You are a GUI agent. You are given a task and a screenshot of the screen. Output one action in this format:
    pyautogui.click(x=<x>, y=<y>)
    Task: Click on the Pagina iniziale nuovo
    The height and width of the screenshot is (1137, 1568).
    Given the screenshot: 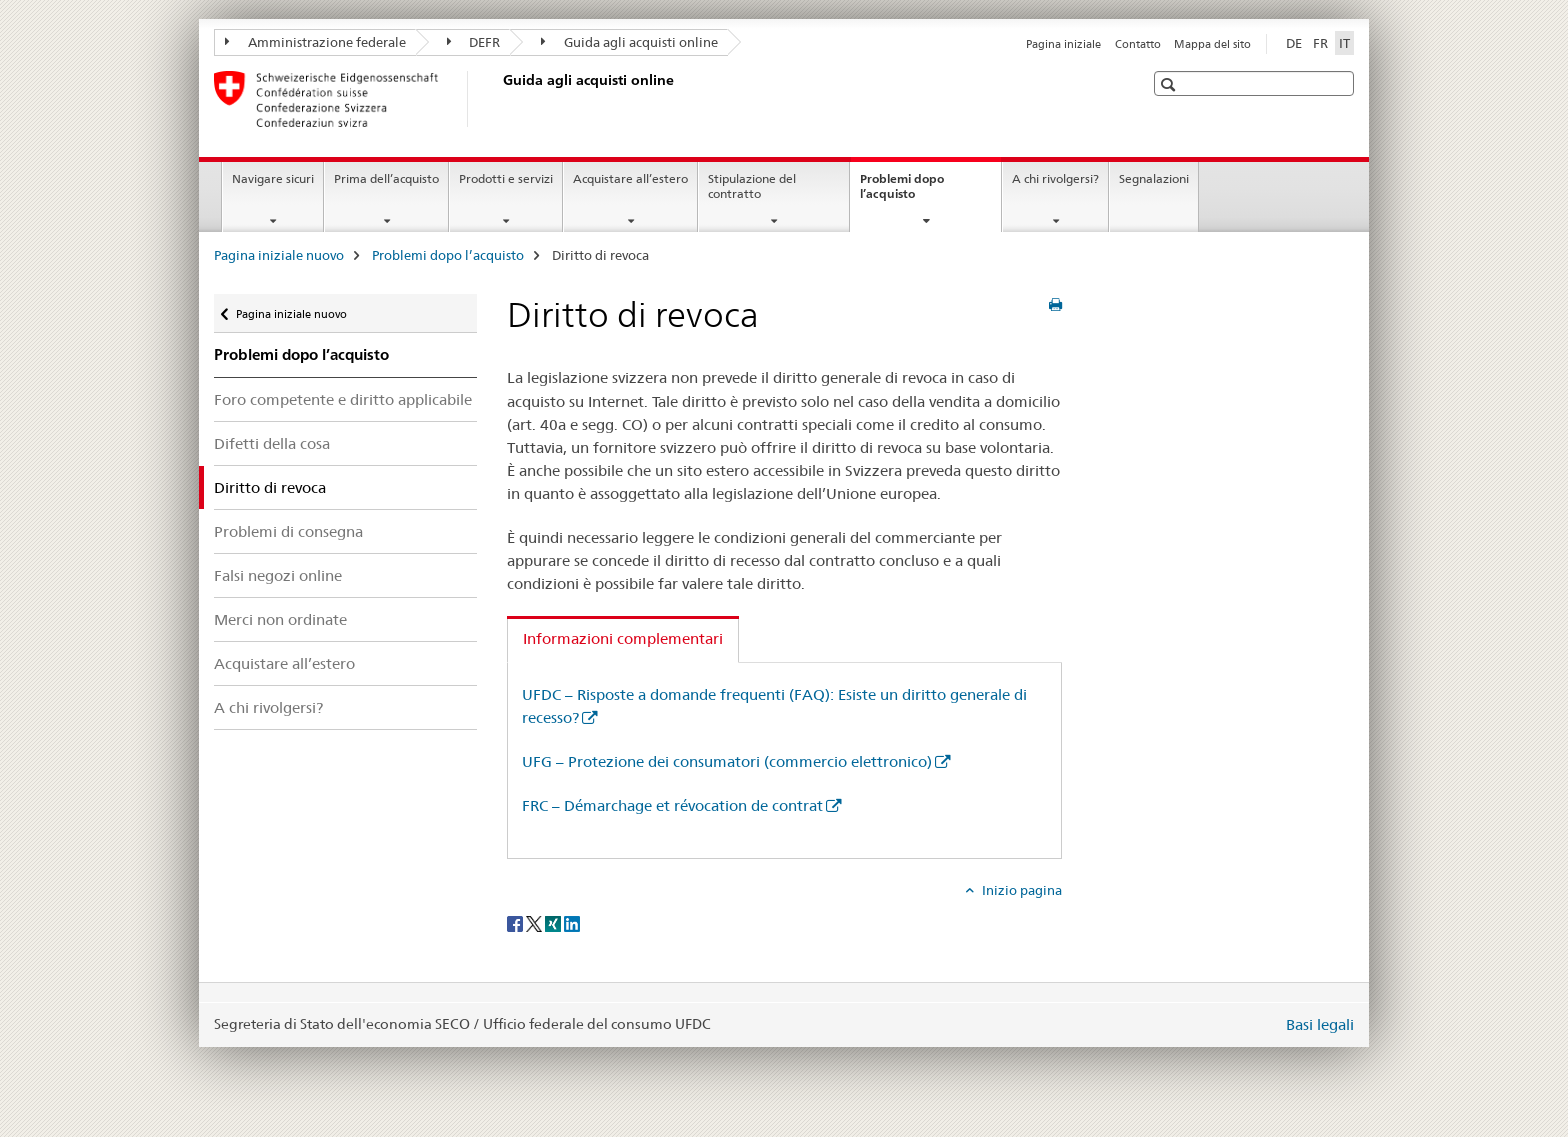 What is the action you would take?
    pyautogui.click(x=279, y=255)
    